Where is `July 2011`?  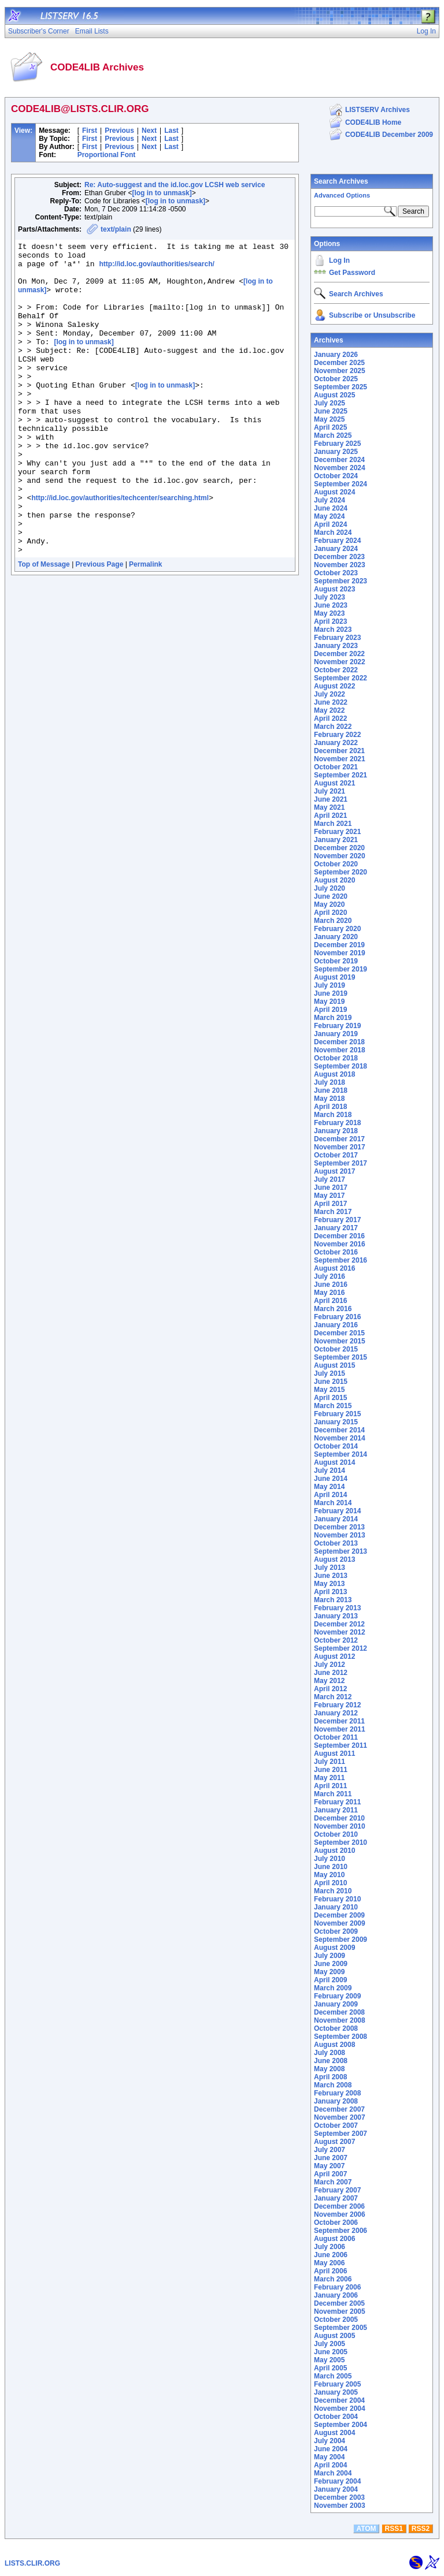 July 2011 is located at coordinates (329, 1762).